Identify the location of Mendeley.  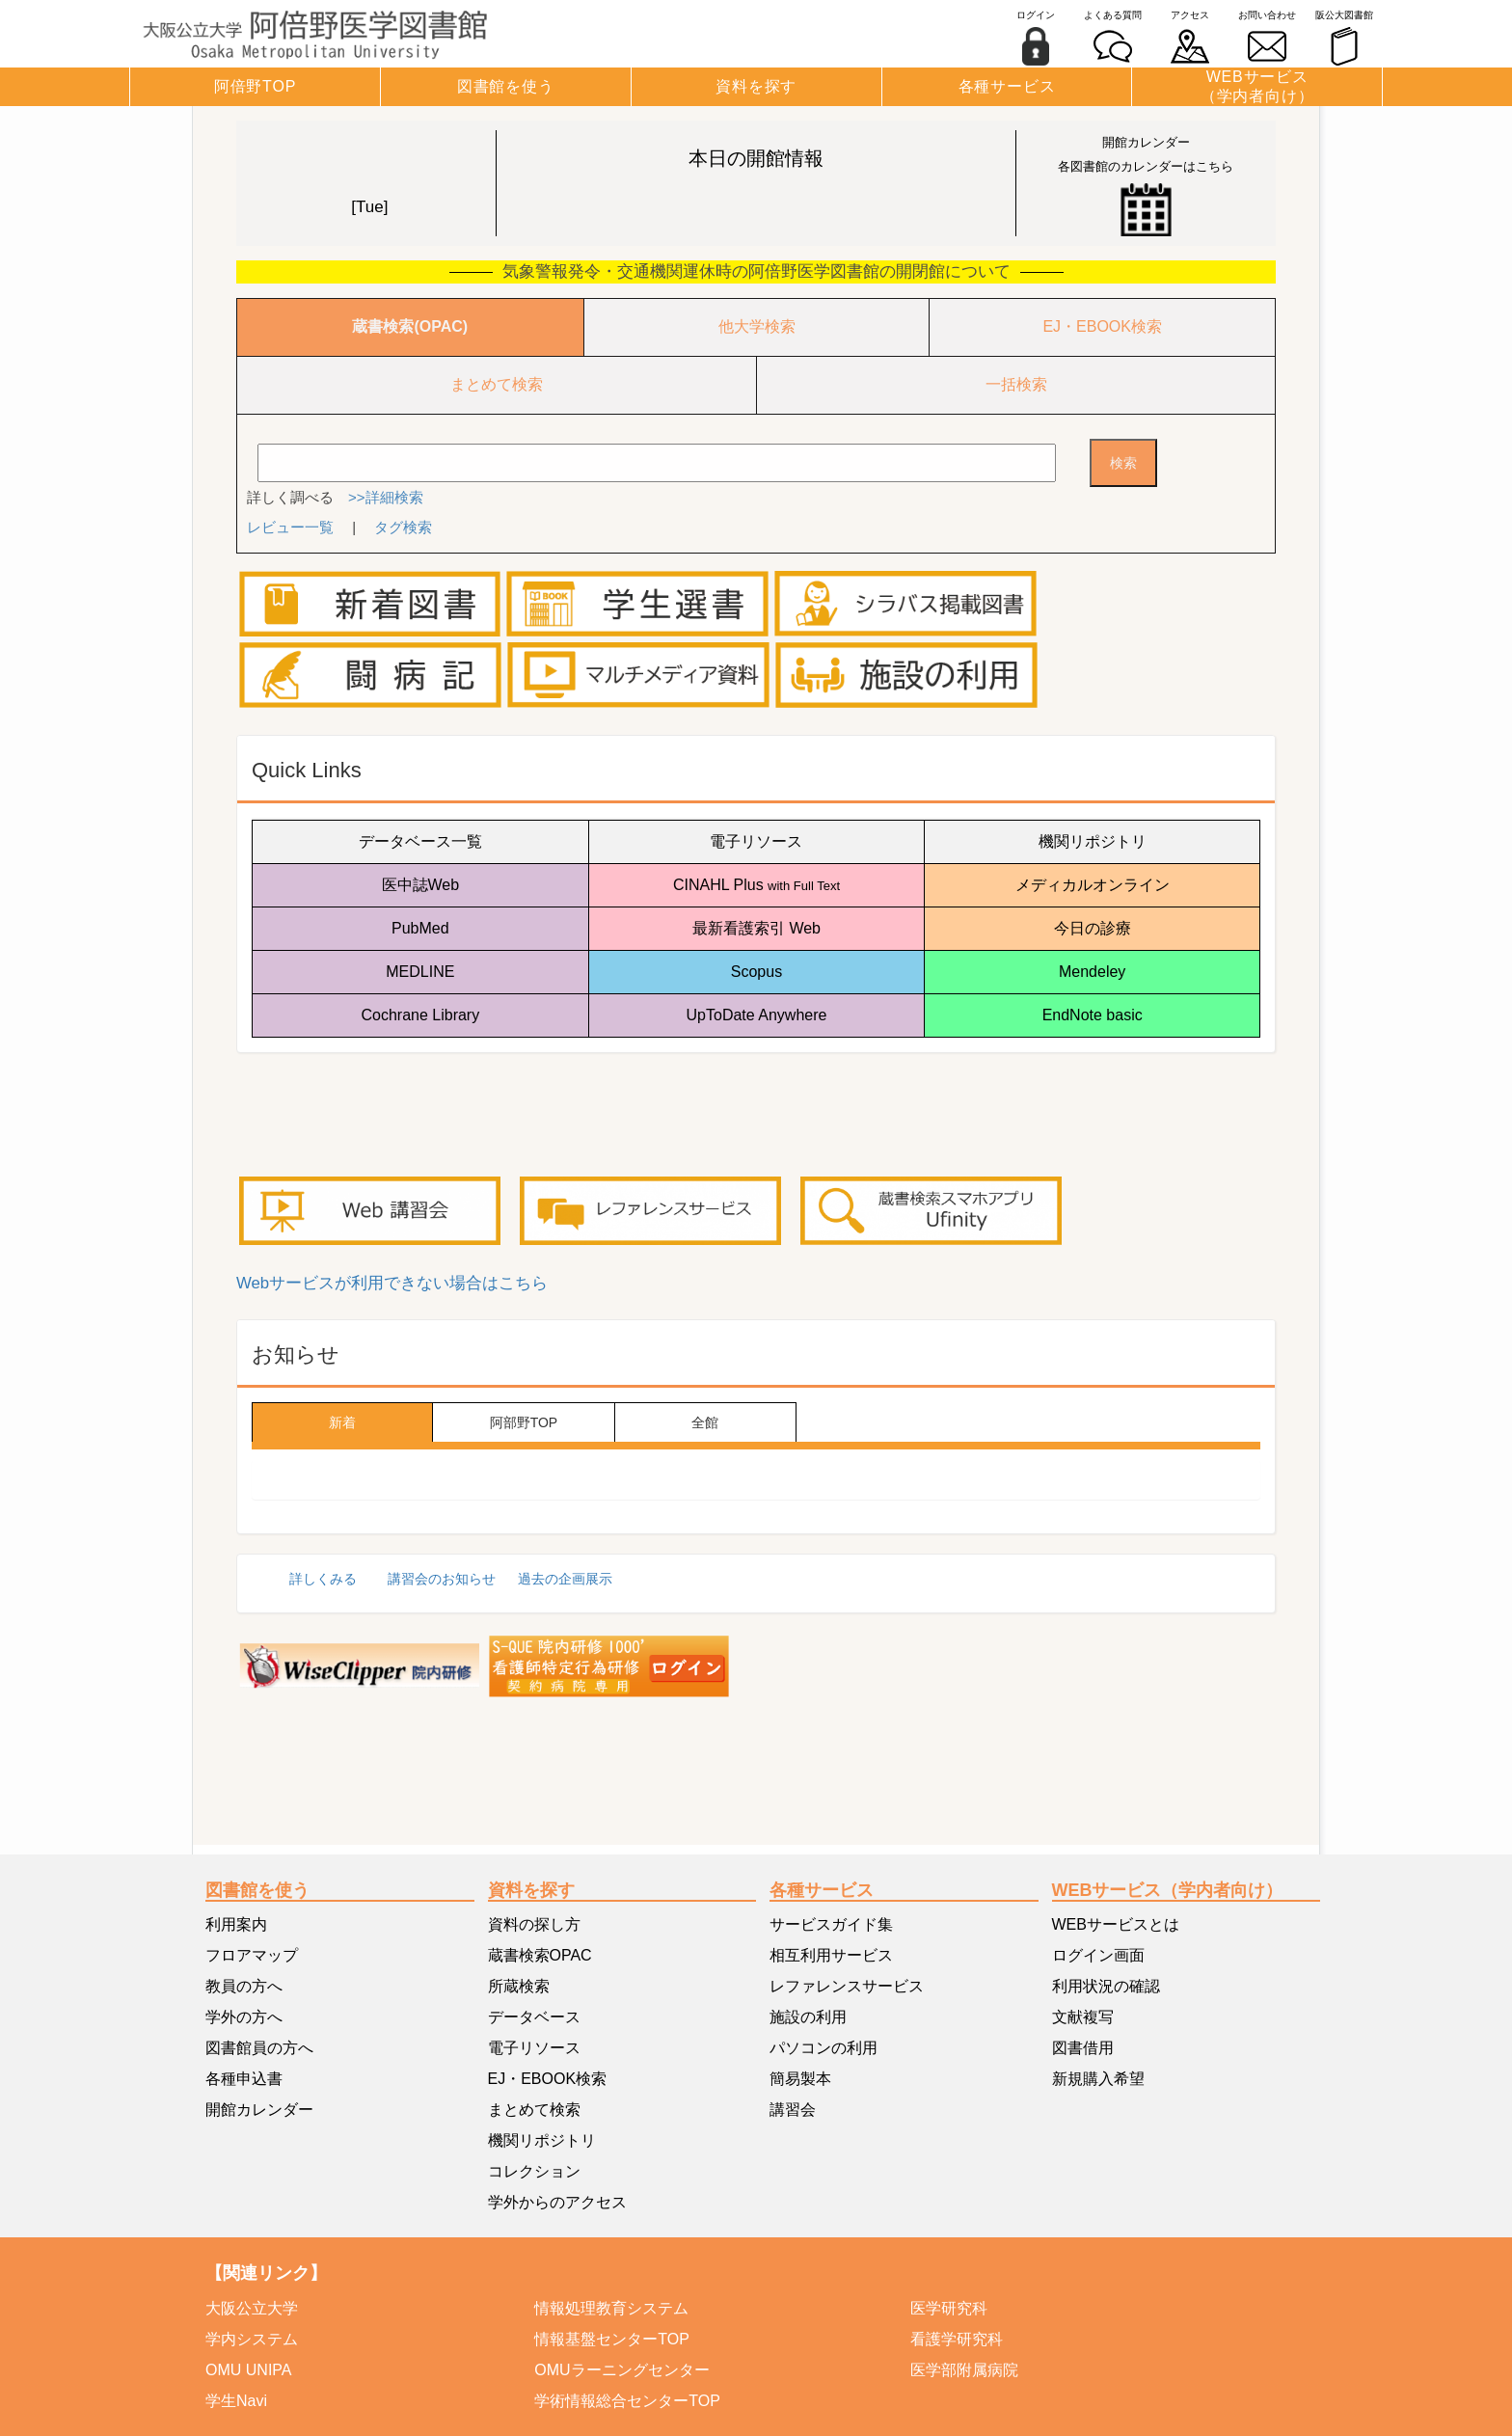
(1092, 971).